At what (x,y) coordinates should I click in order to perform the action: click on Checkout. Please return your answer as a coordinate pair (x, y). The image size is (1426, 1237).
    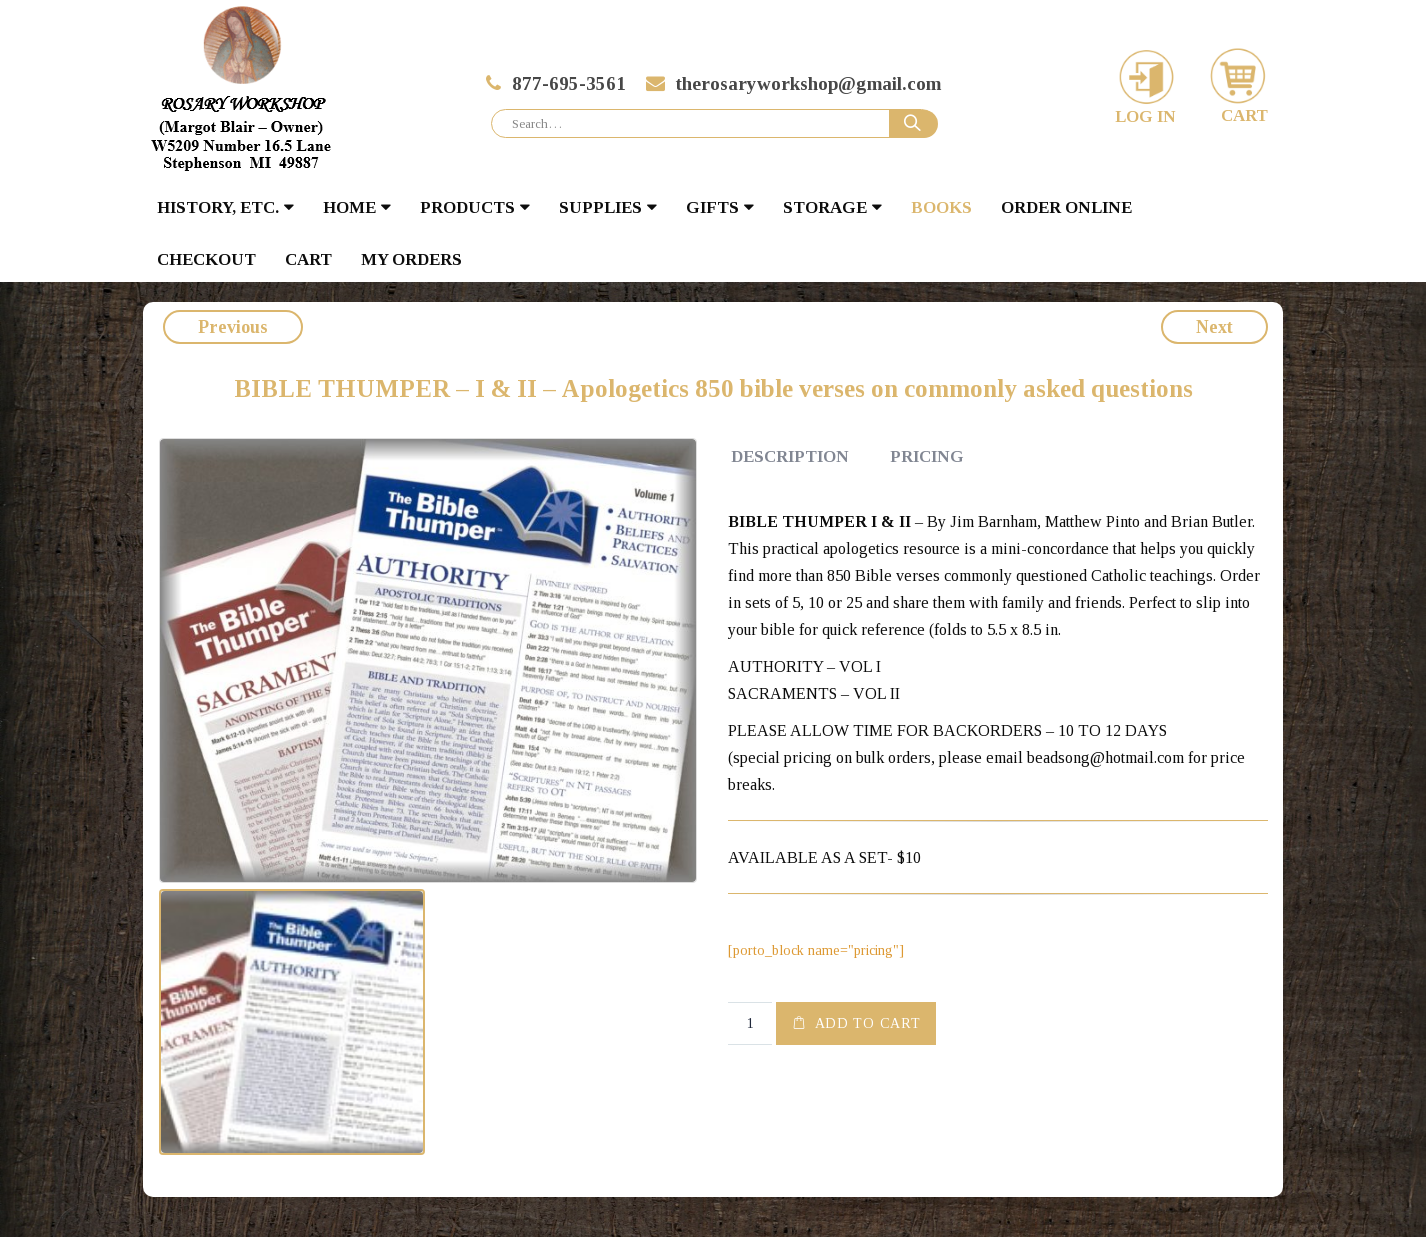
    Looking at the image, I should click on (206, 259).